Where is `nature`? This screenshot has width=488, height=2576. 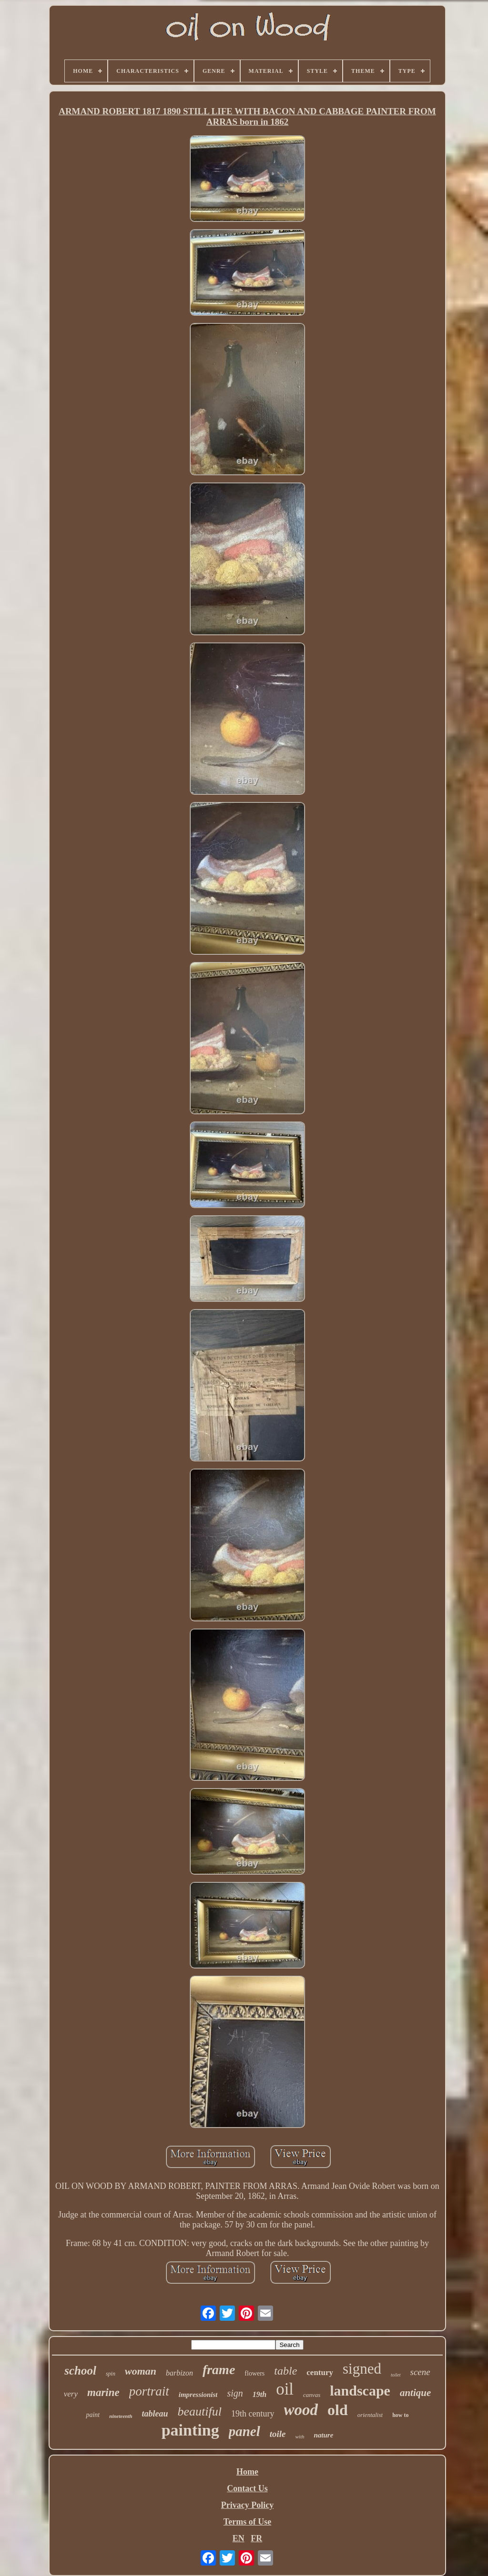
nature is located at coordinates (323, 2435).